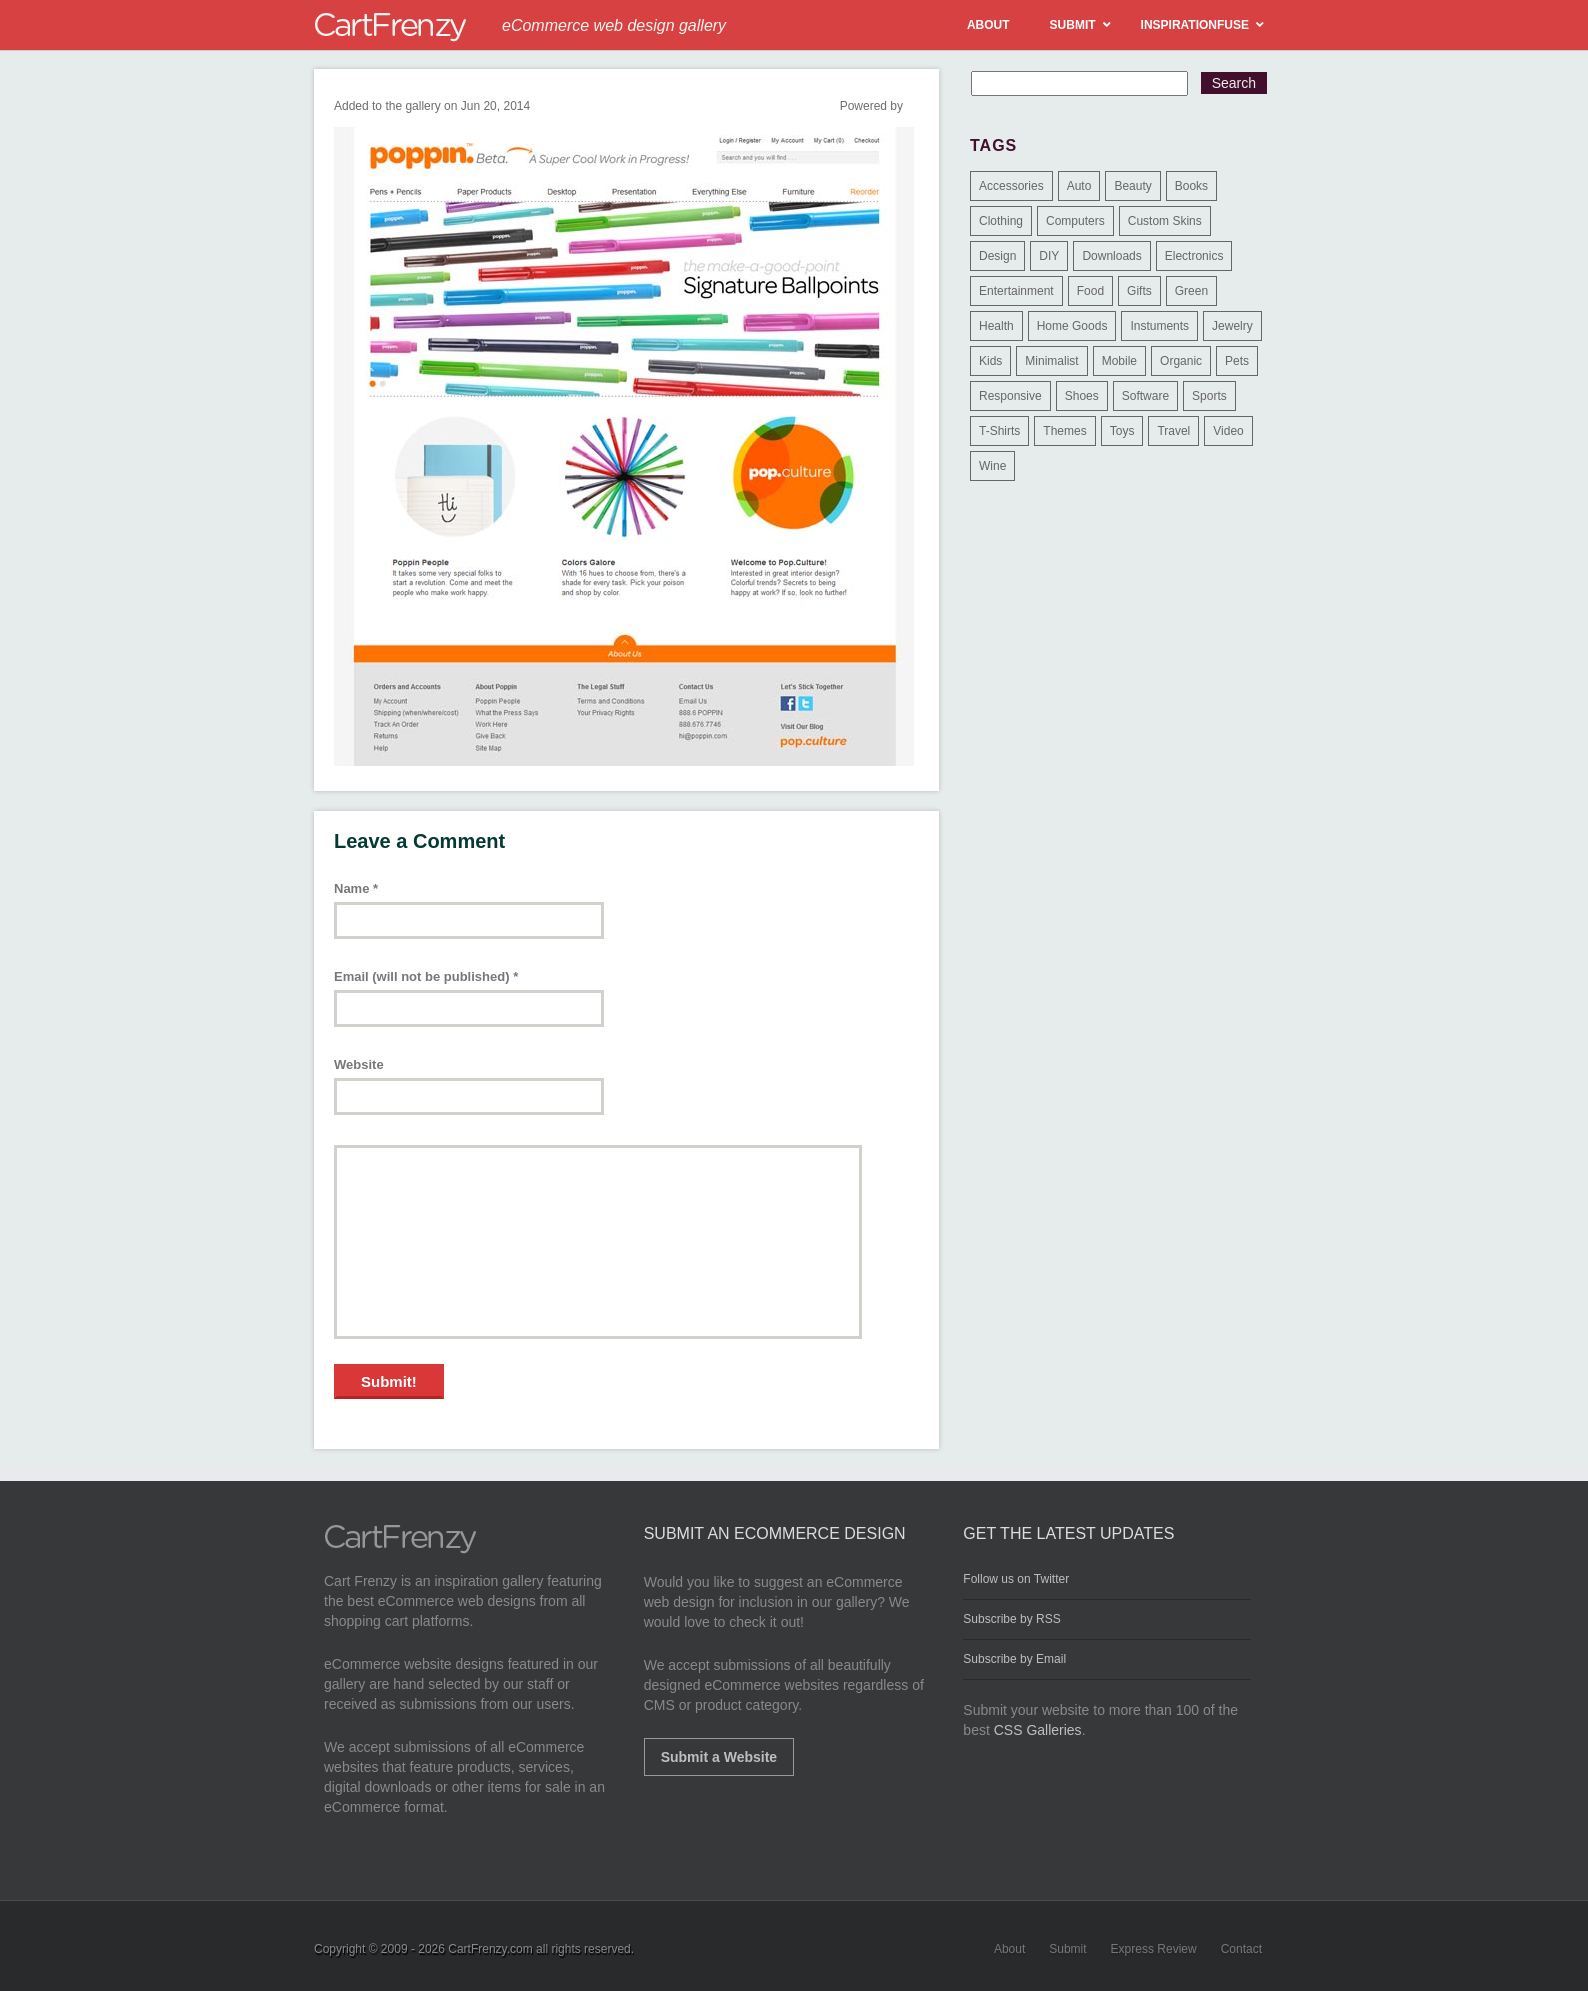 This screenshot has height=1991, width=1588. What do you see at coordinates (1132, 186) in the screenshot?
I see `Beauty [Beauty (39 items)]` at bounding box center [1132, 186].